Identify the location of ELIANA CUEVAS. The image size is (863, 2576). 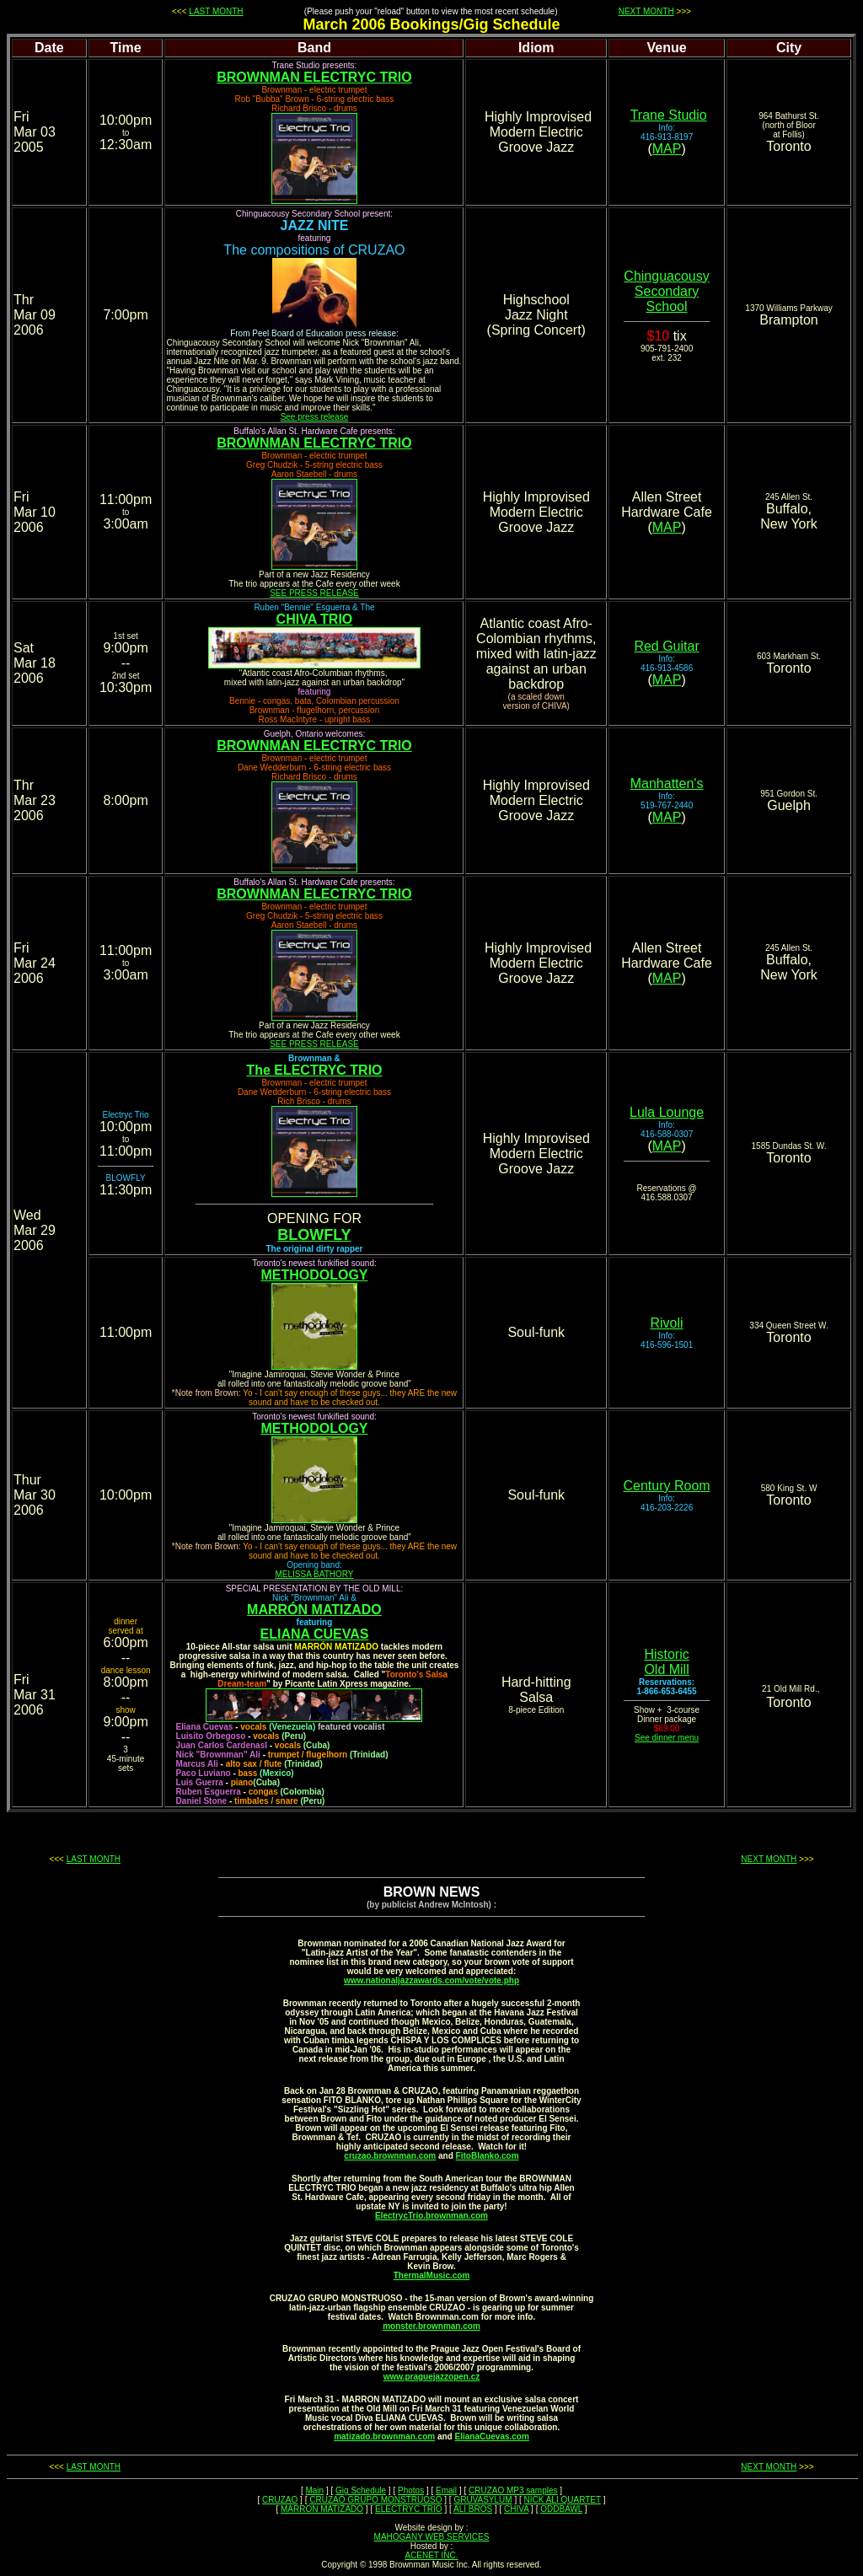
(314, 1634).